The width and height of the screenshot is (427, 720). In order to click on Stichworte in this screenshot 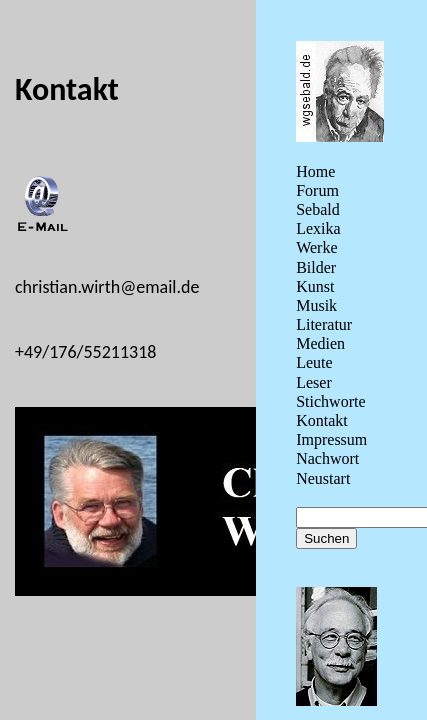, I will do `click(330, 401)`.